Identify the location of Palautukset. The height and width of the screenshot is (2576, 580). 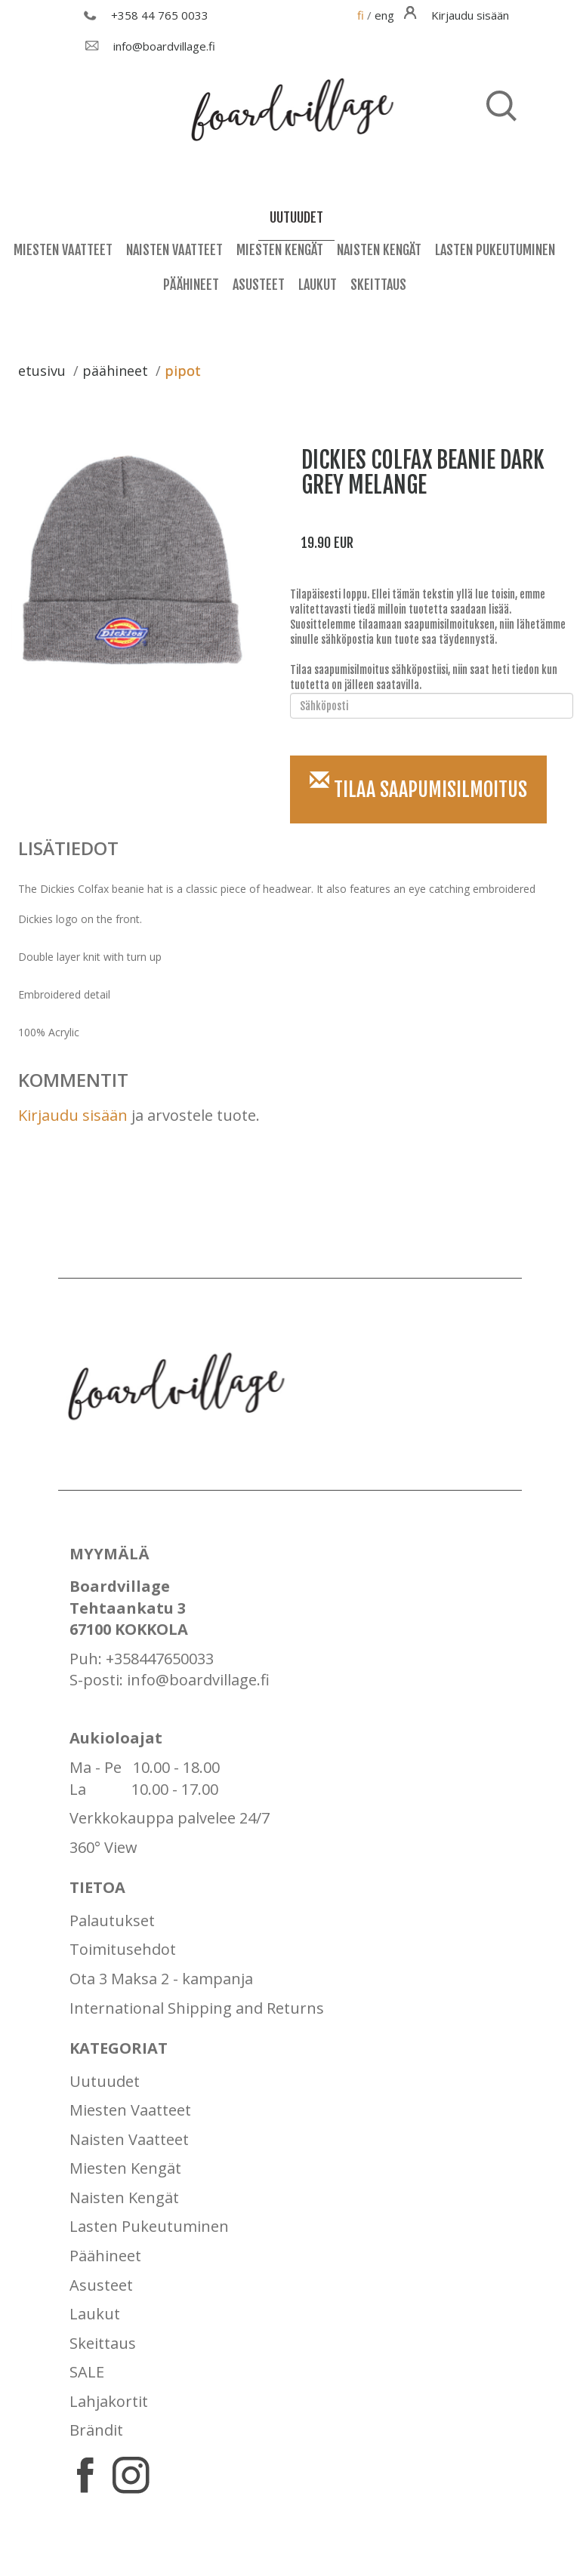
(112, 1920).